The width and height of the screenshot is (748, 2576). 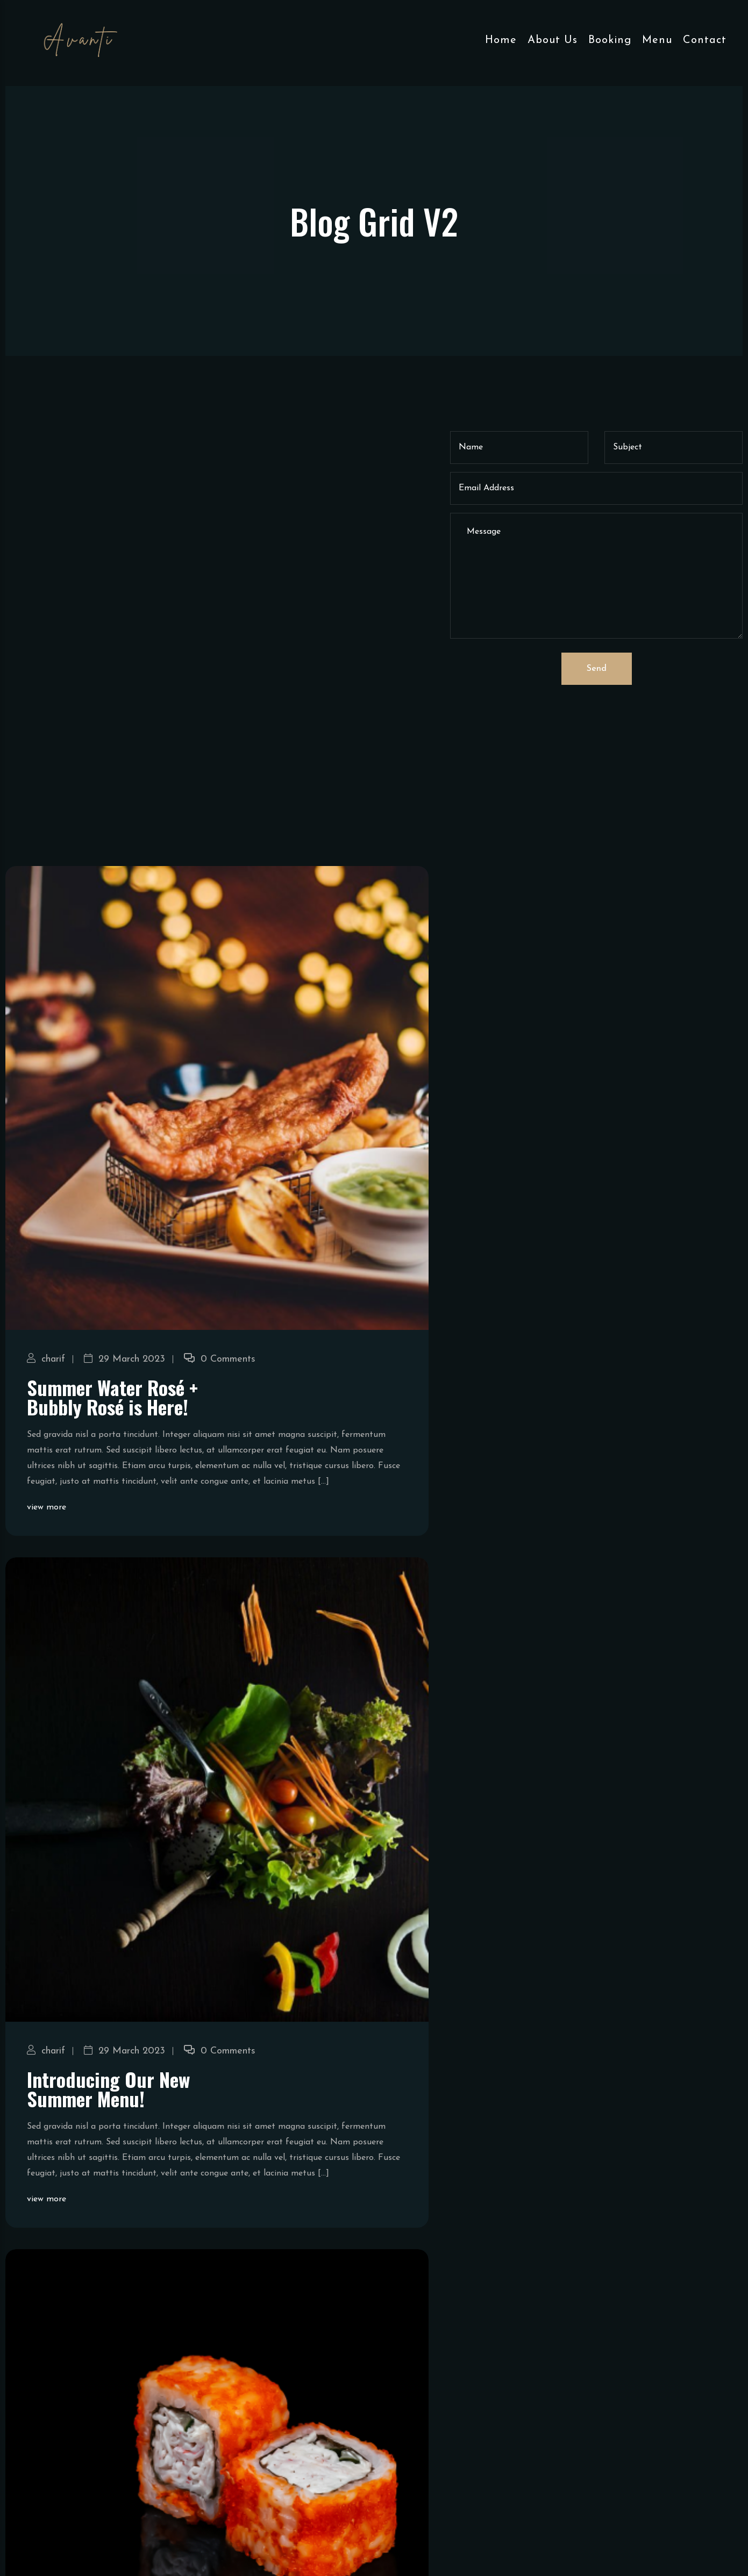 I want to click on 29 March 2023, so click(x=124, y=1496).